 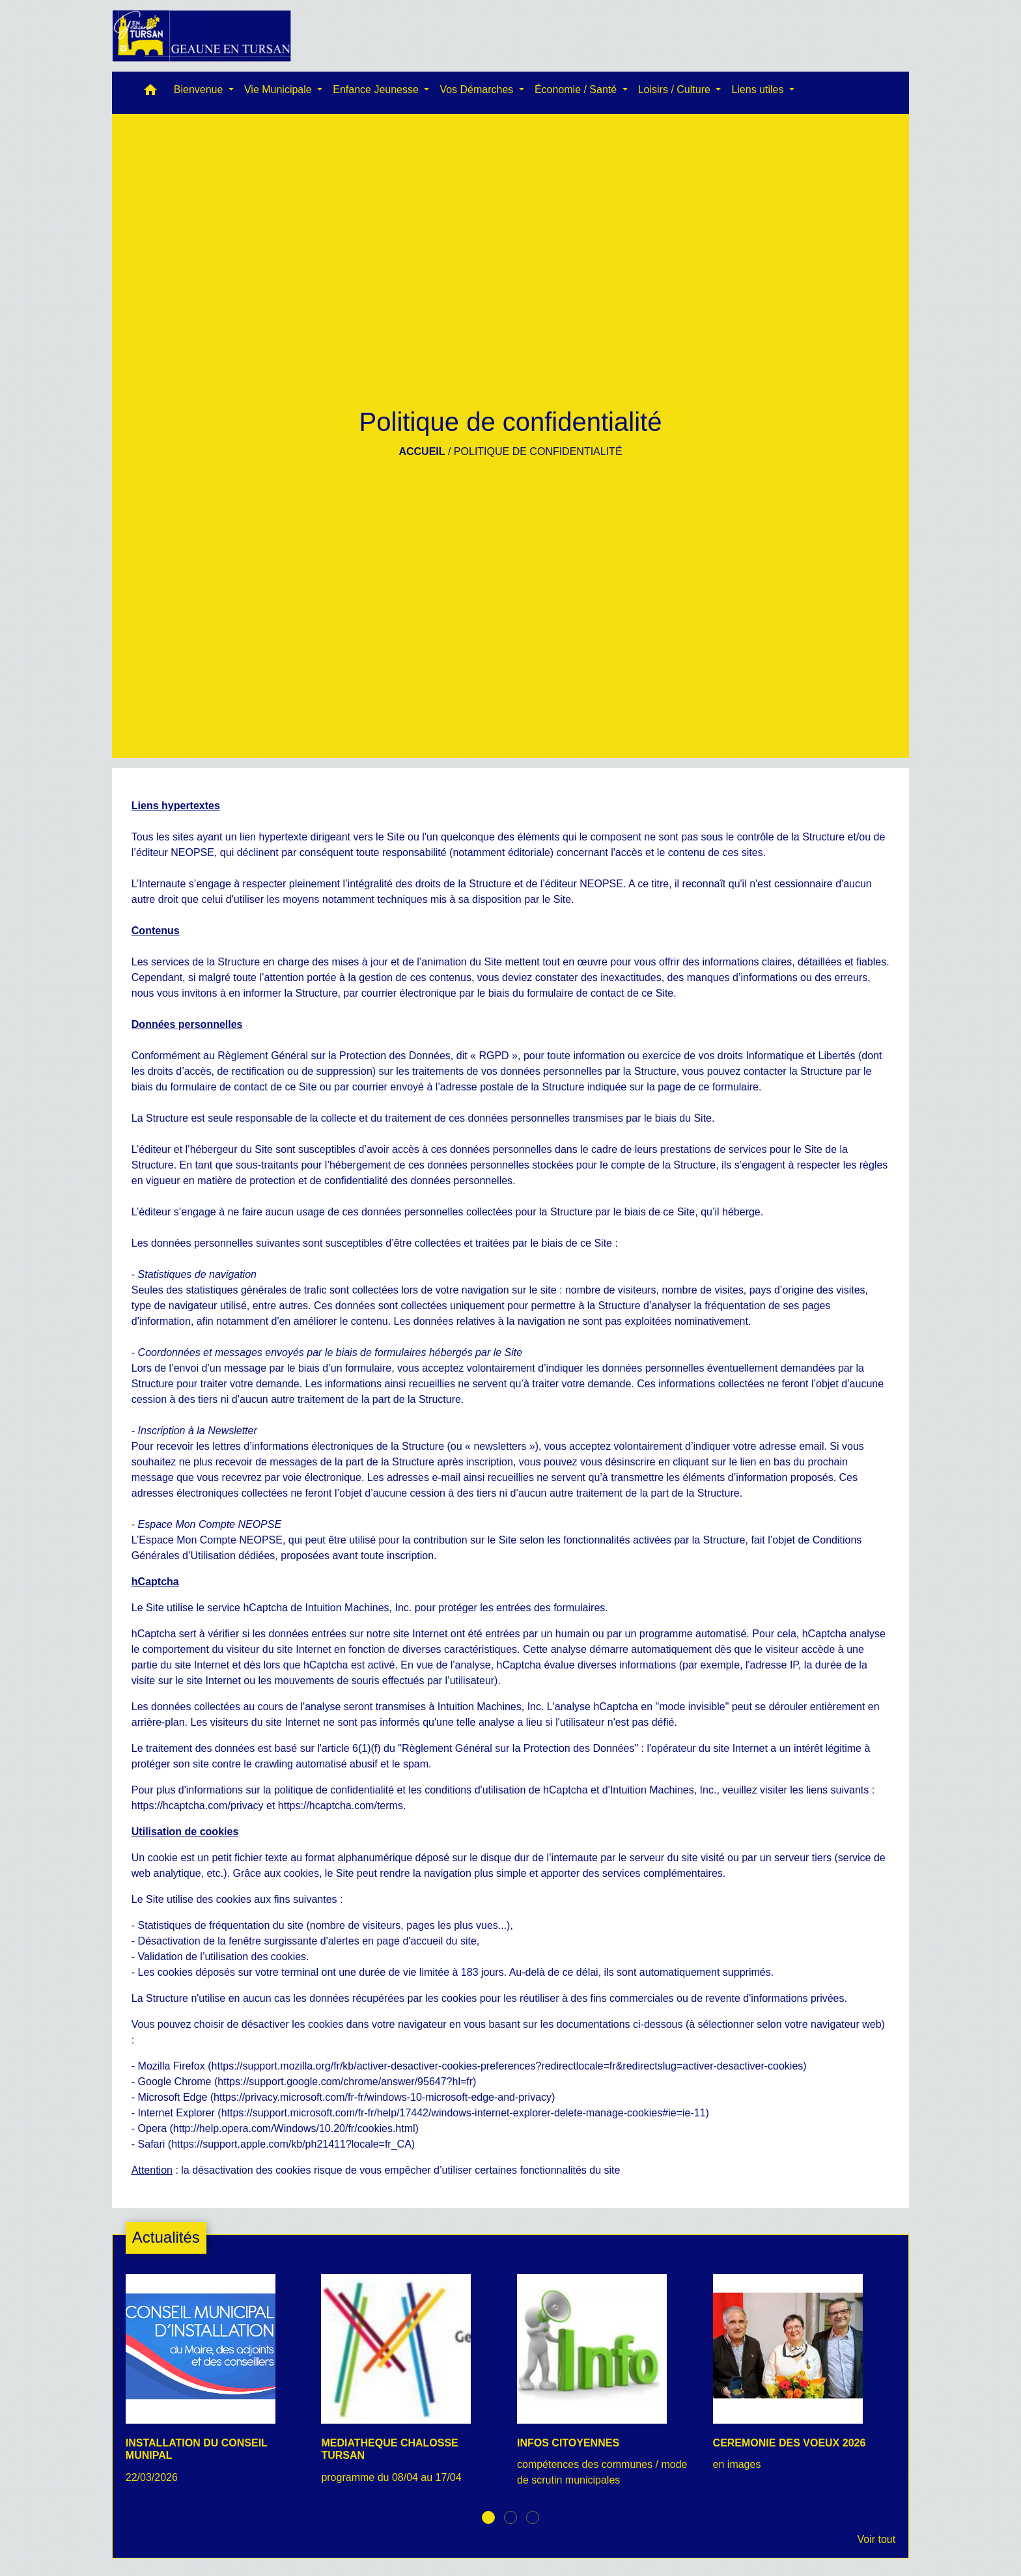 I want to click on [button], so click(x=150, y=93).